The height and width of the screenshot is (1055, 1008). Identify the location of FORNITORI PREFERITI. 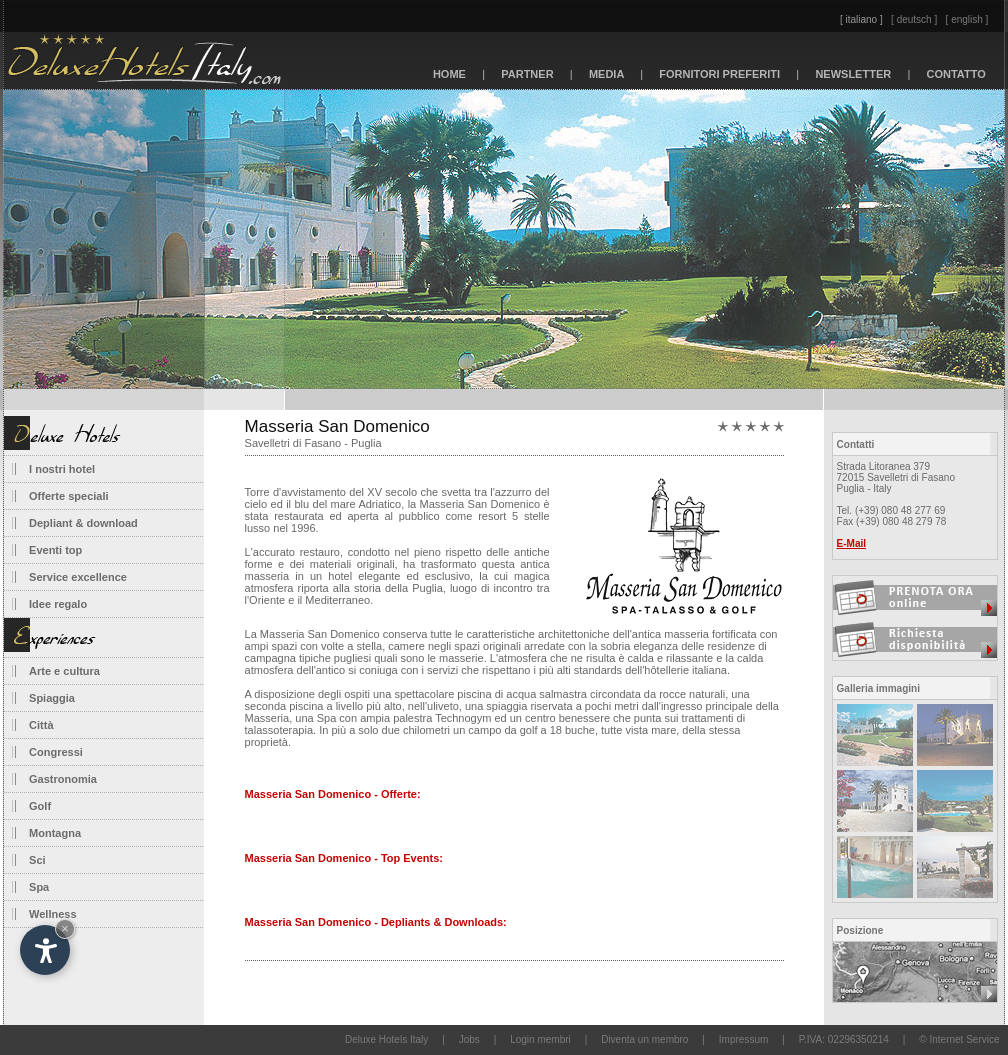
(719, 74).